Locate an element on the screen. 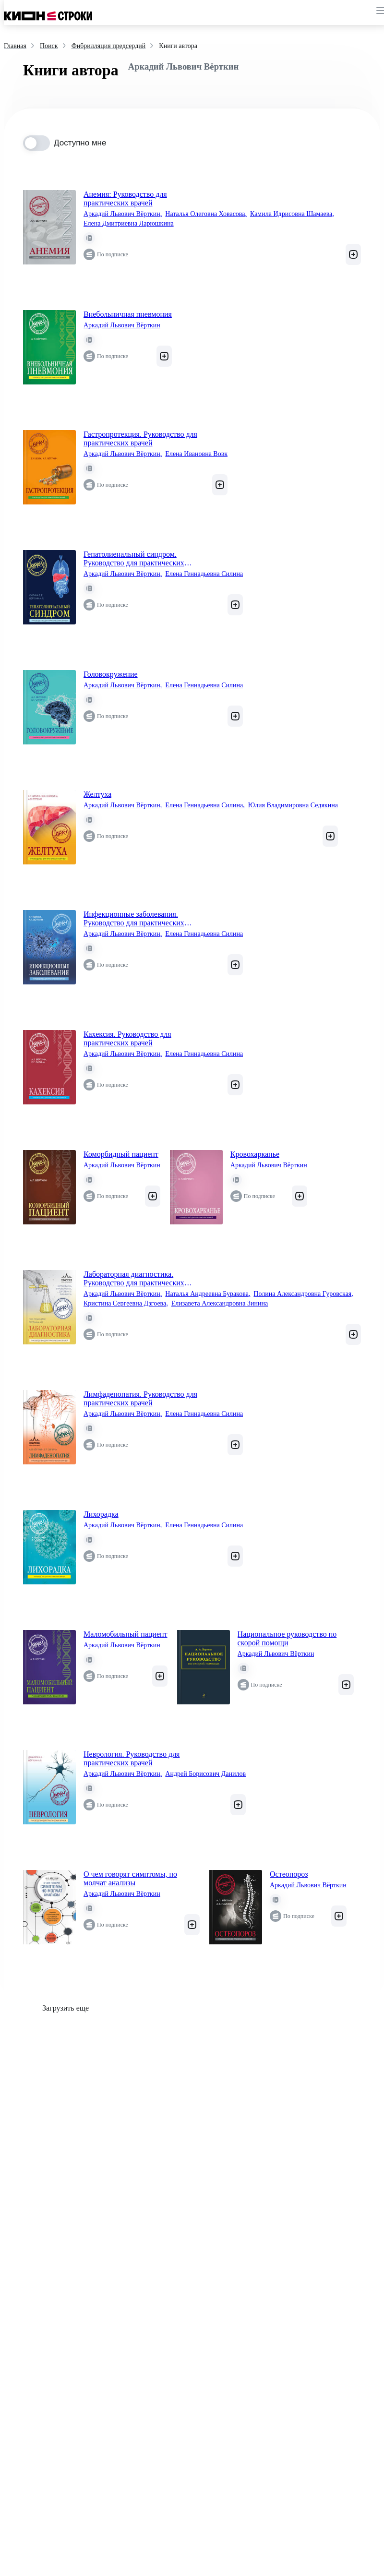  Остеопороз is located at coordinates (289, 1874).